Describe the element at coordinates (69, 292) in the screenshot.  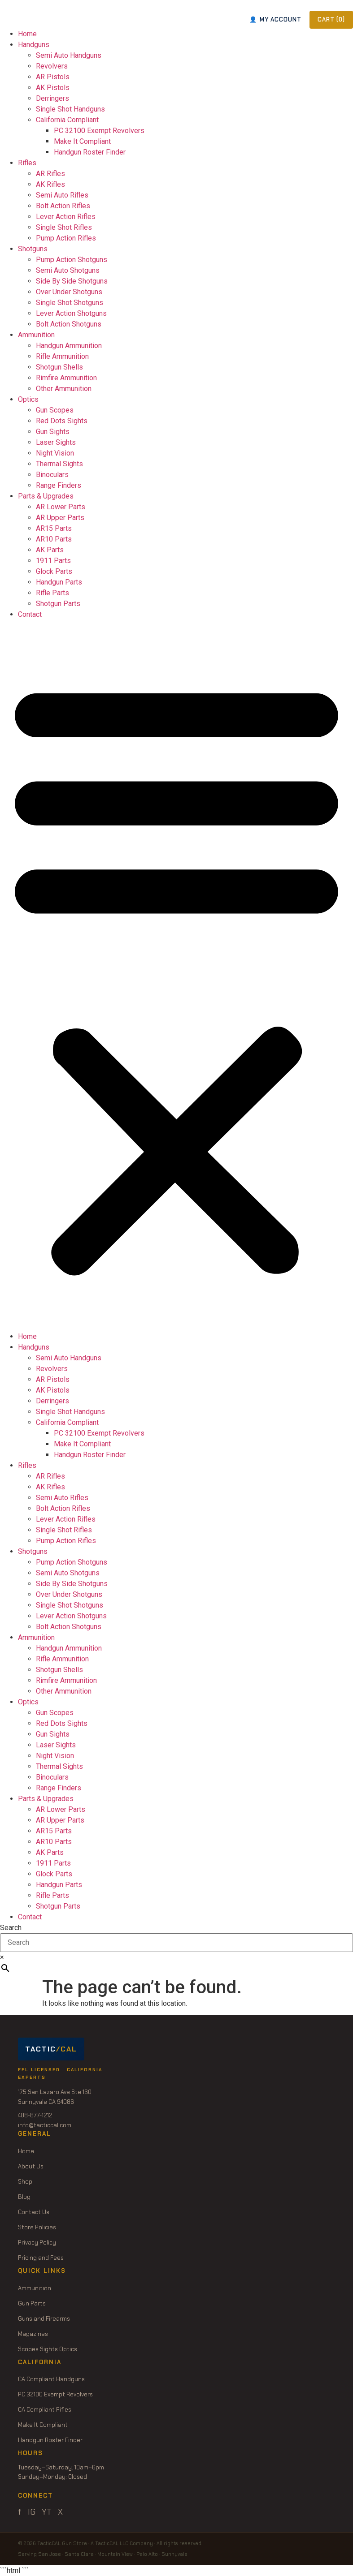
I see `Over Under Shotguns` at that location.